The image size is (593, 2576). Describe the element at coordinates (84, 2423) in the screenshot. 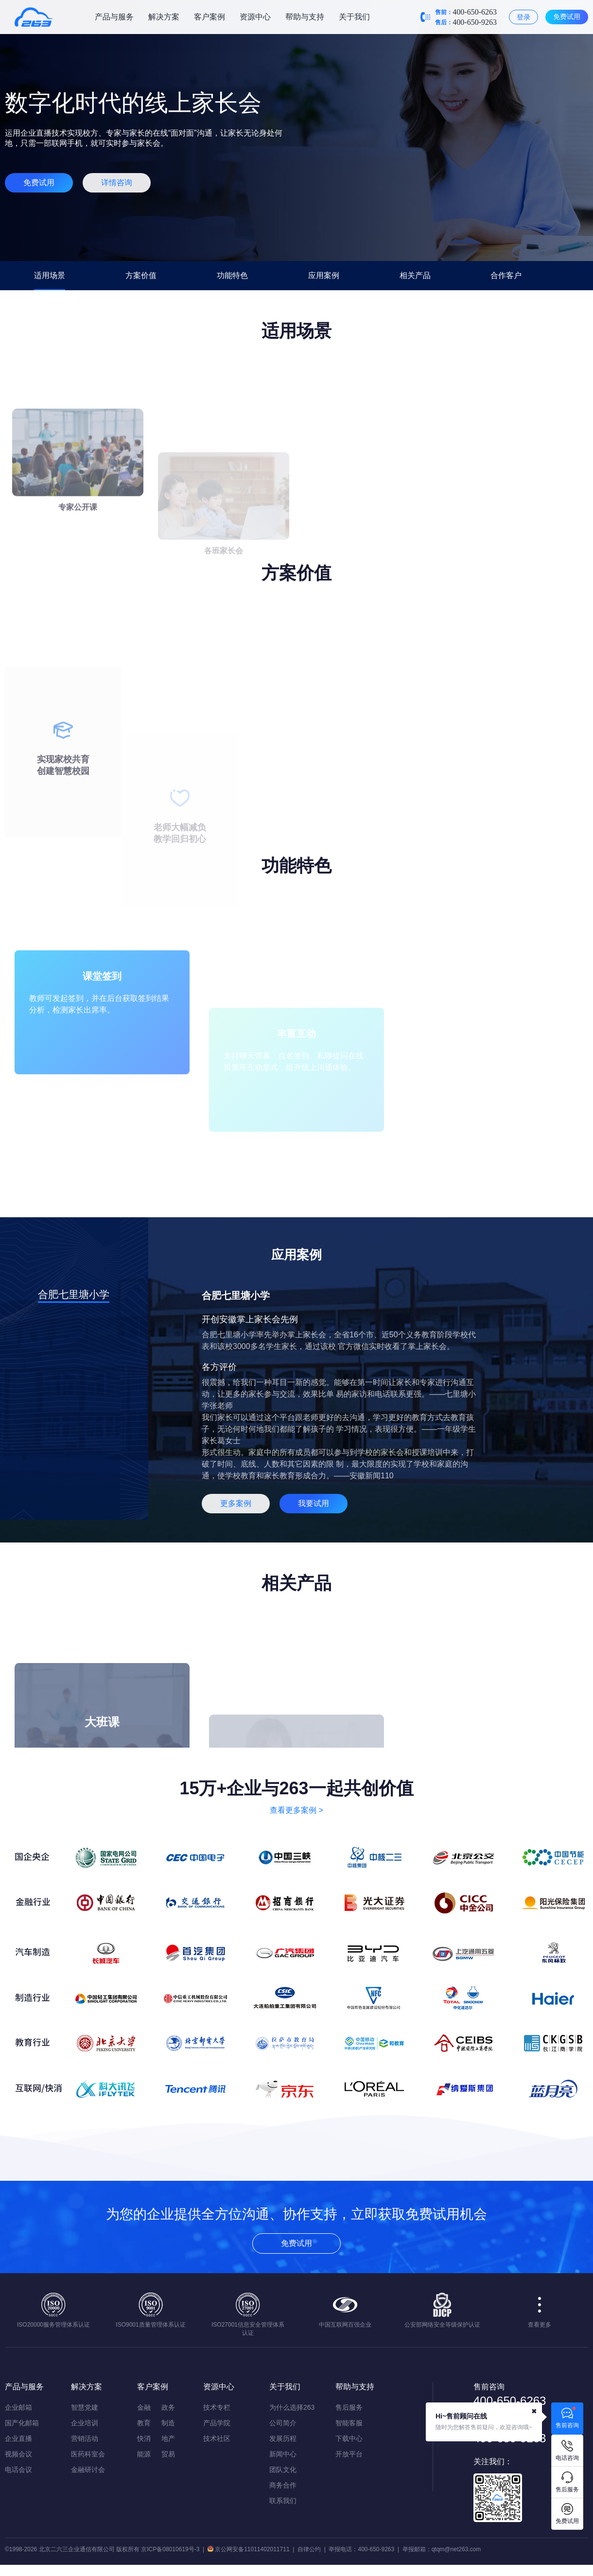

I see `企业培训` at that location.